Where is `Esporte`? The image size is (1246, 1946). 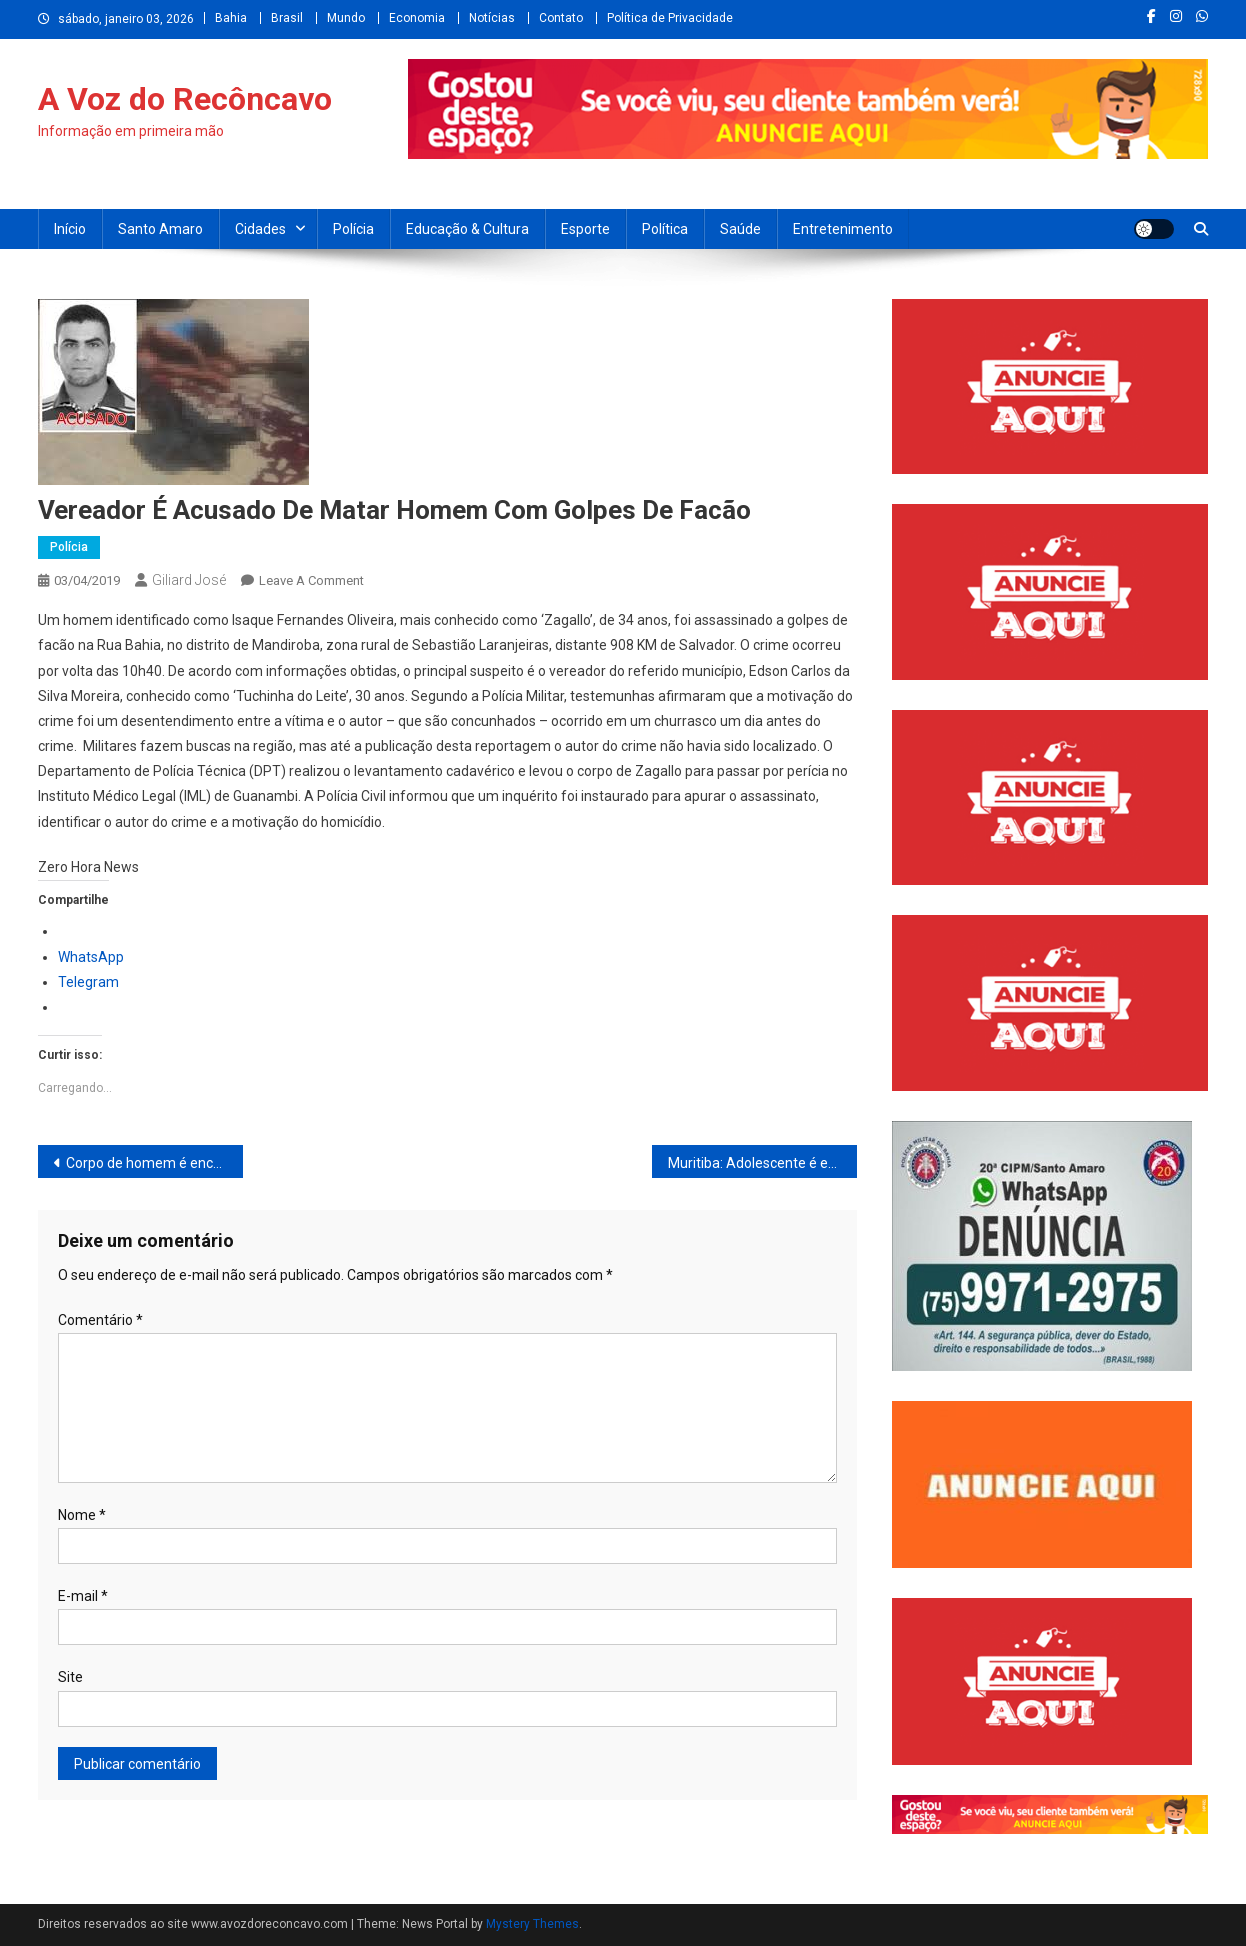 Esporte is located at coordinates (585, 229).